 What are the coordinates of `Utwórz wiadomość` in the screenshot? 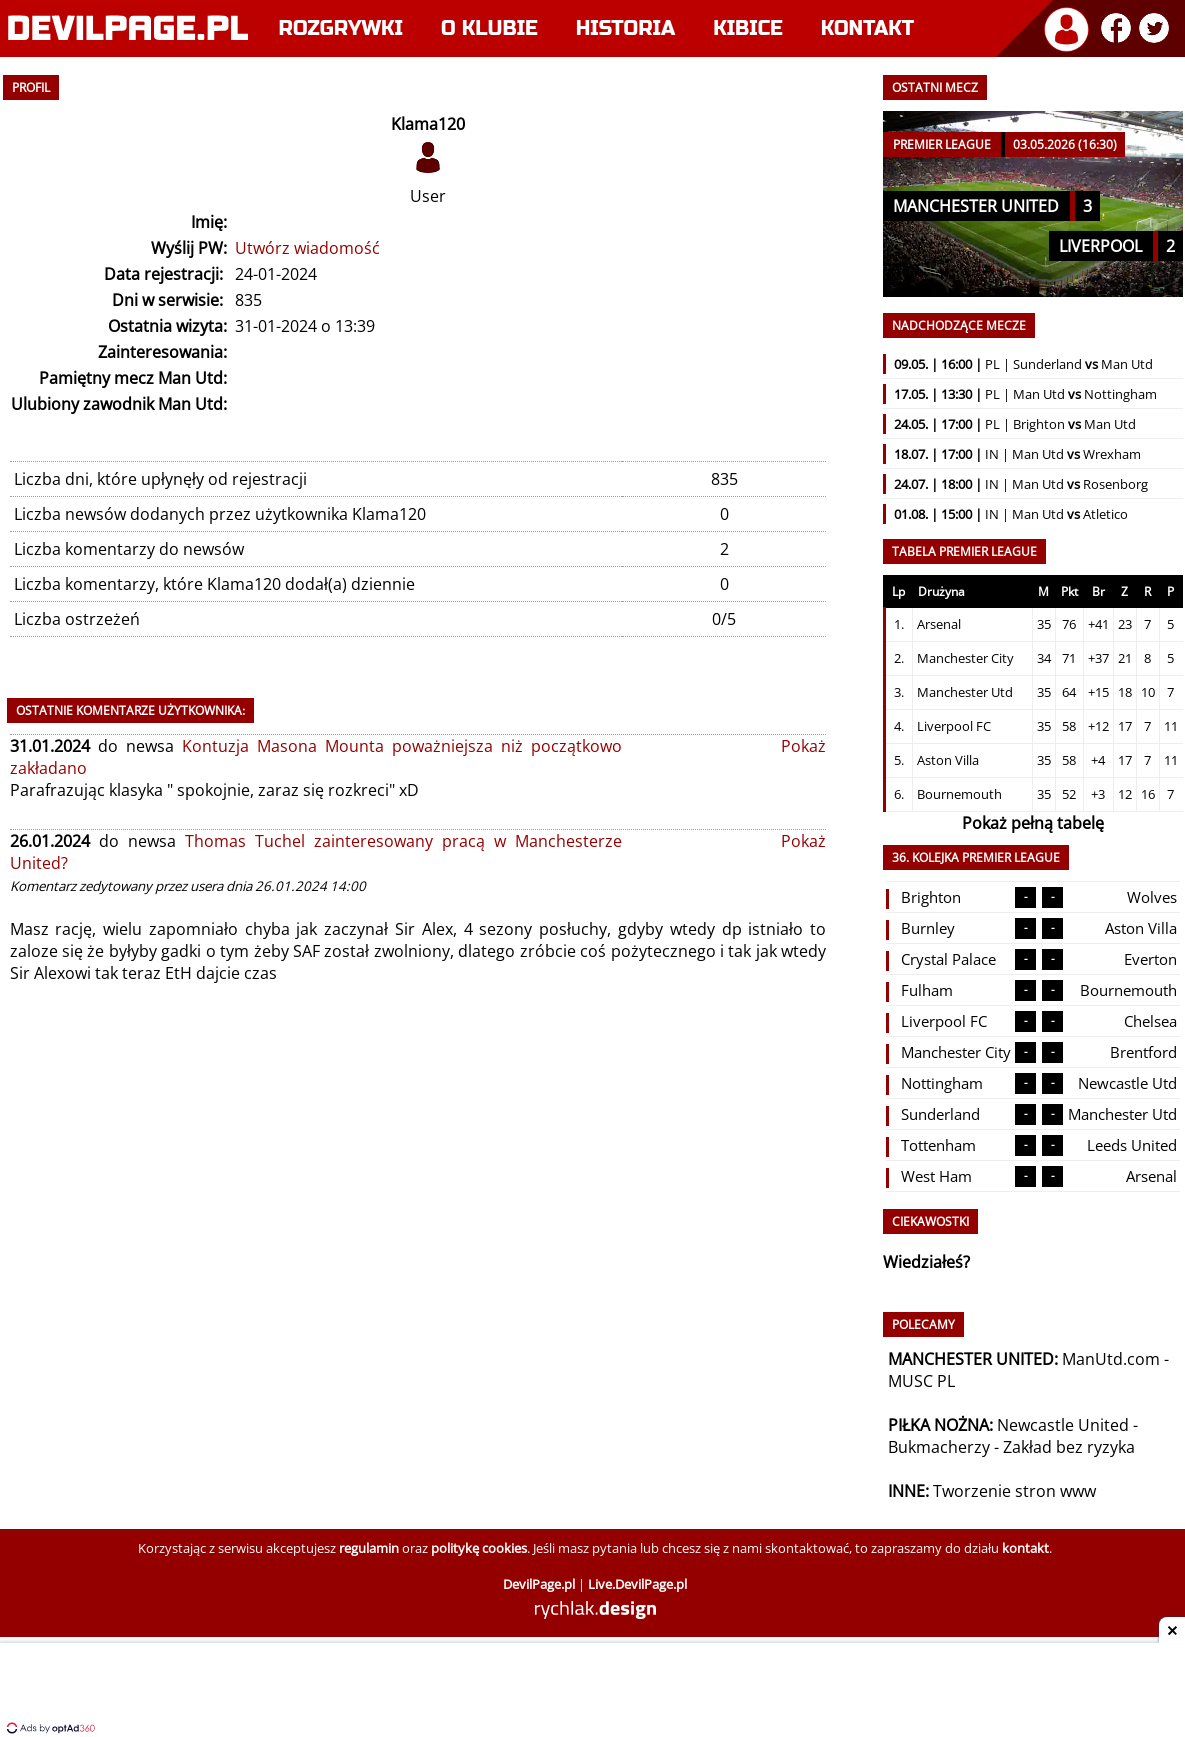 It's located at (307, 248).